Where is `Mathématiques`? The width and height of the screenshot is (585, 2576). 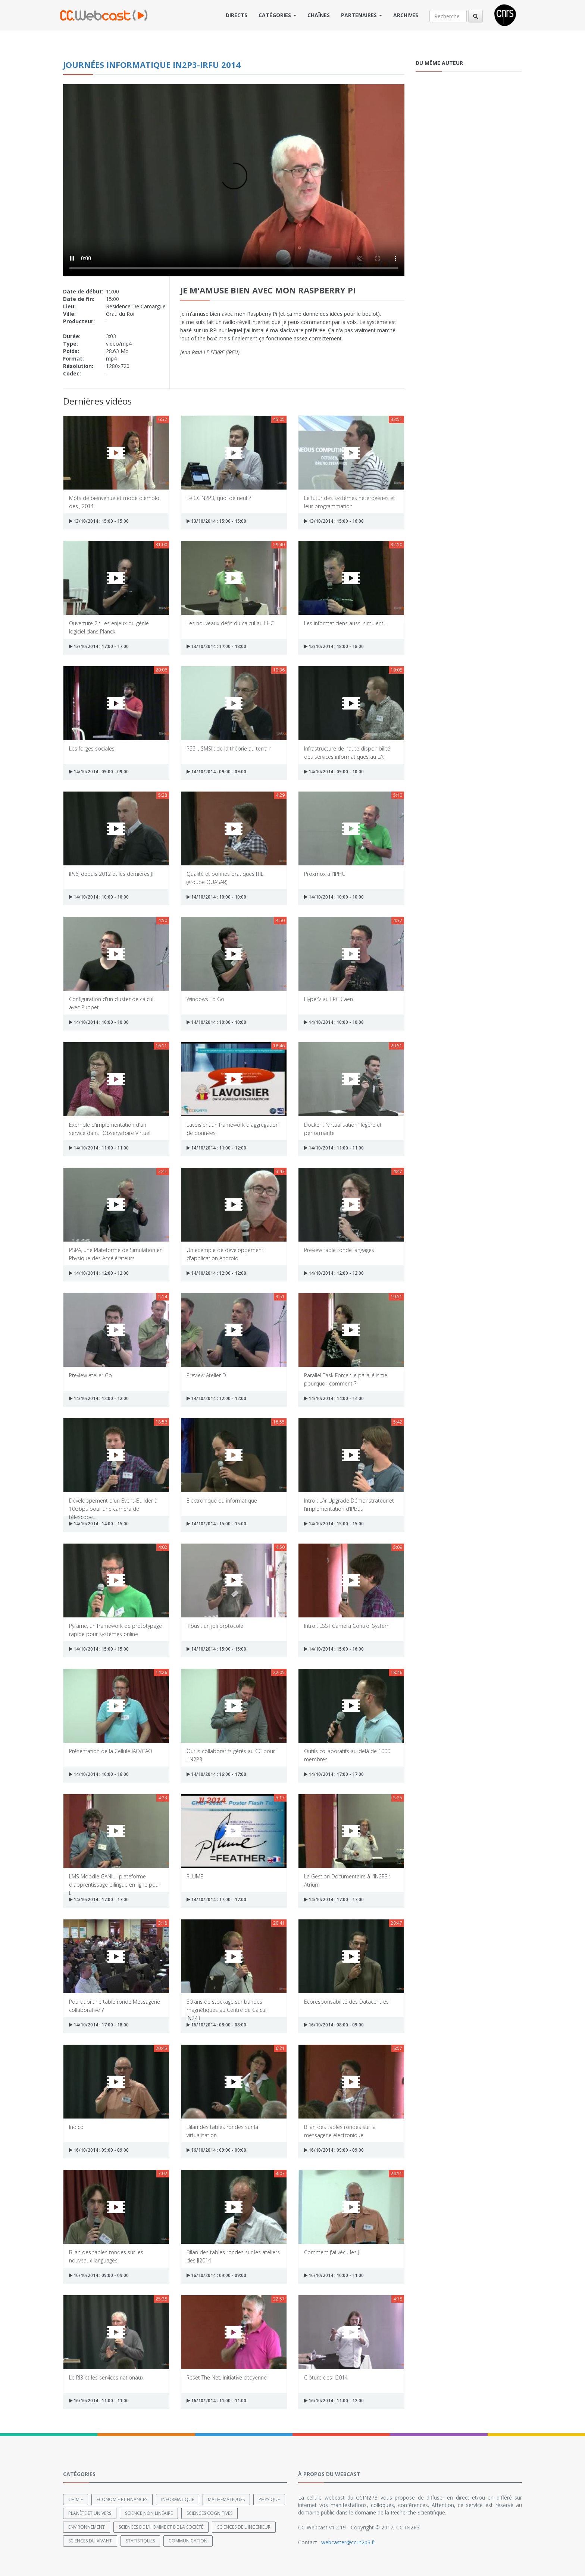
Mathématiques is located at coordinates (226, 2499).